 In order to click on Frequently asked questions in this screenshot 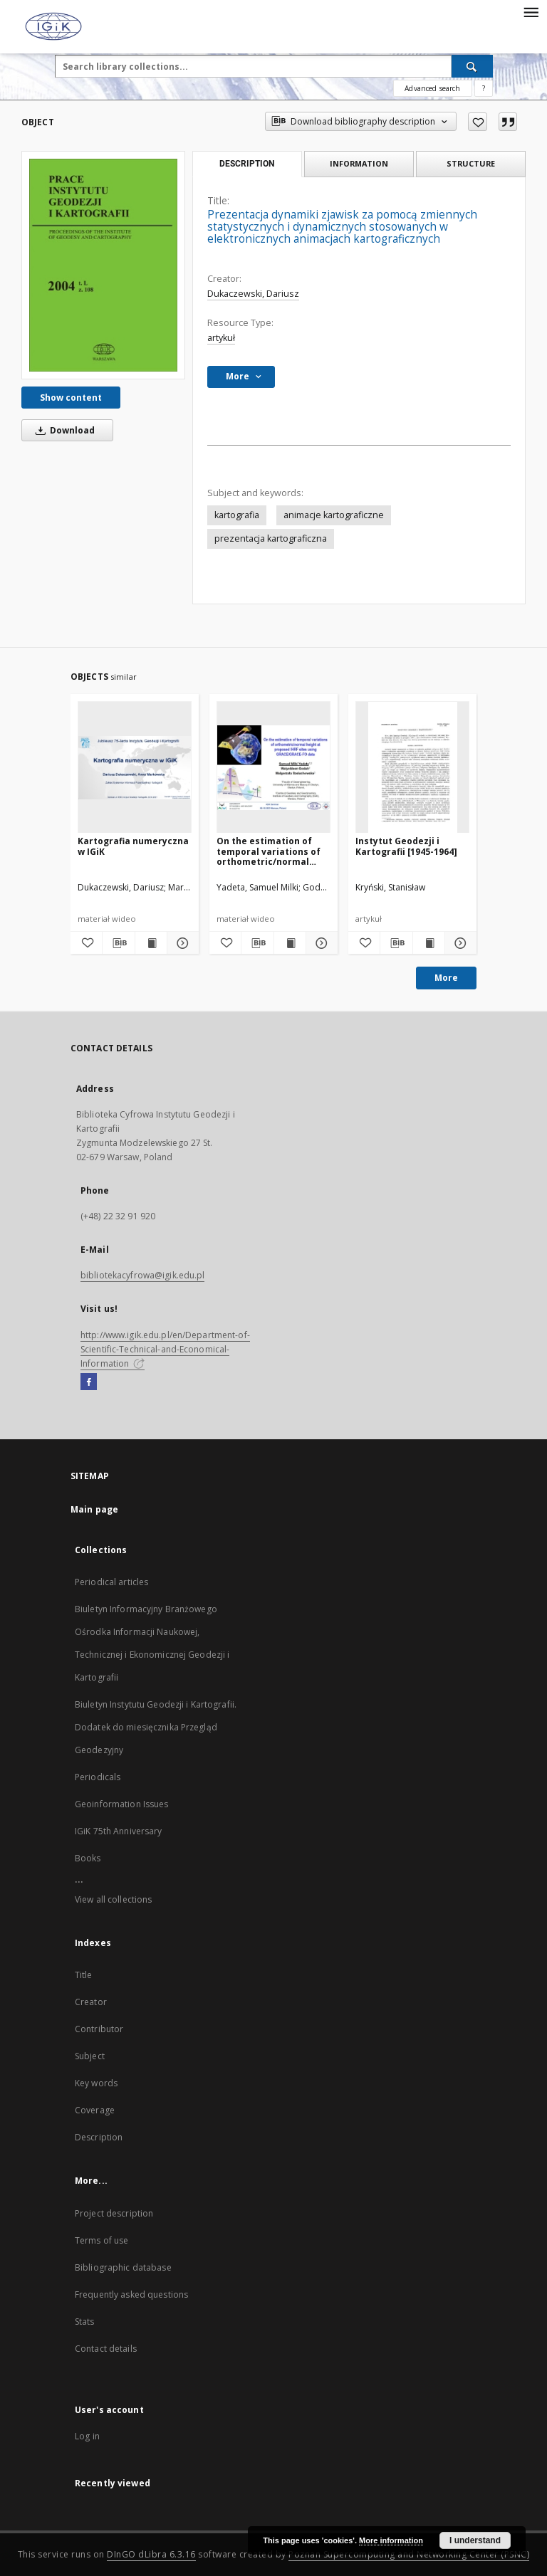, I will do `click(131, 2294)`.